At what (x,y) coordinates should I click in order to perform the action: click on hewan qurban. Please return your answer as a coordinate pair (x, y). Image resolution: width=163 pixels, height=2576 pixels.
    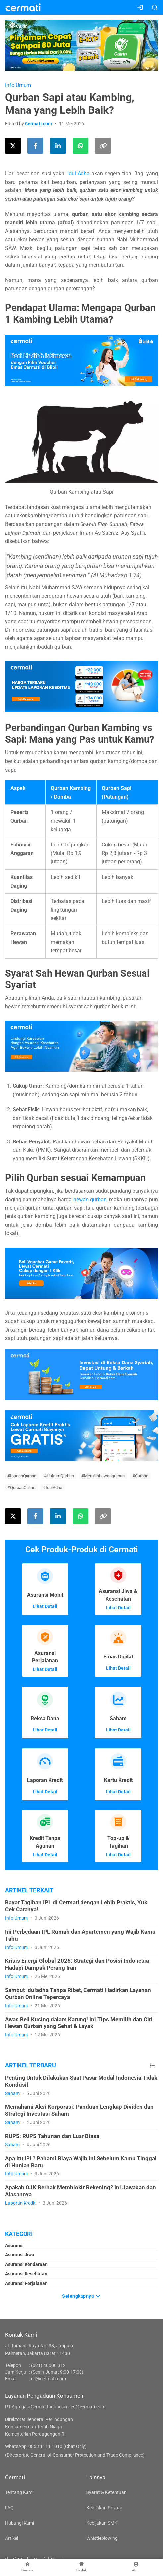
    Looking at the image, I should click on (90, 1199).